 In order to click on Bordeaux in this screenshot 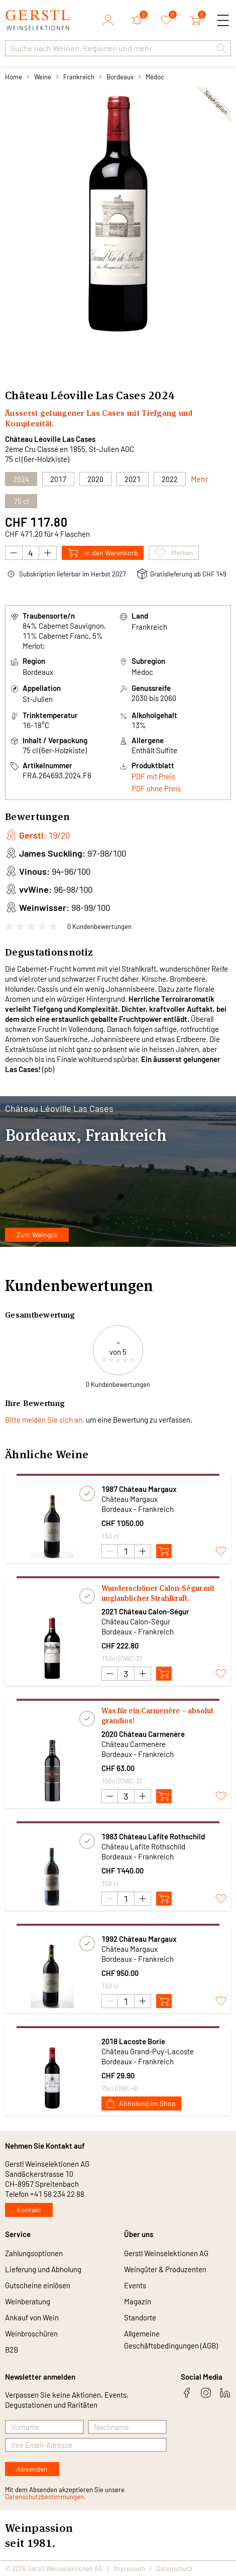, I will do `click(120, 76)`.